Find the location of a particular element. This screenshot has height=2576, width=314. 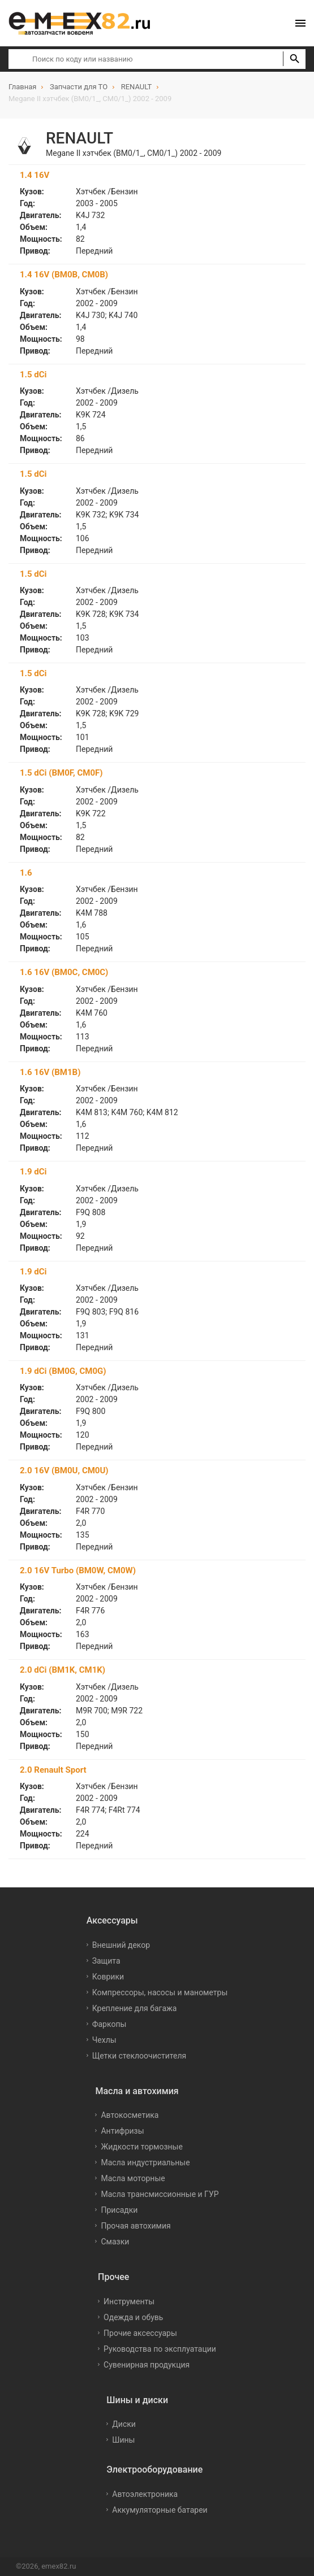

Автокосметика is located at coordinates (129, 2115).